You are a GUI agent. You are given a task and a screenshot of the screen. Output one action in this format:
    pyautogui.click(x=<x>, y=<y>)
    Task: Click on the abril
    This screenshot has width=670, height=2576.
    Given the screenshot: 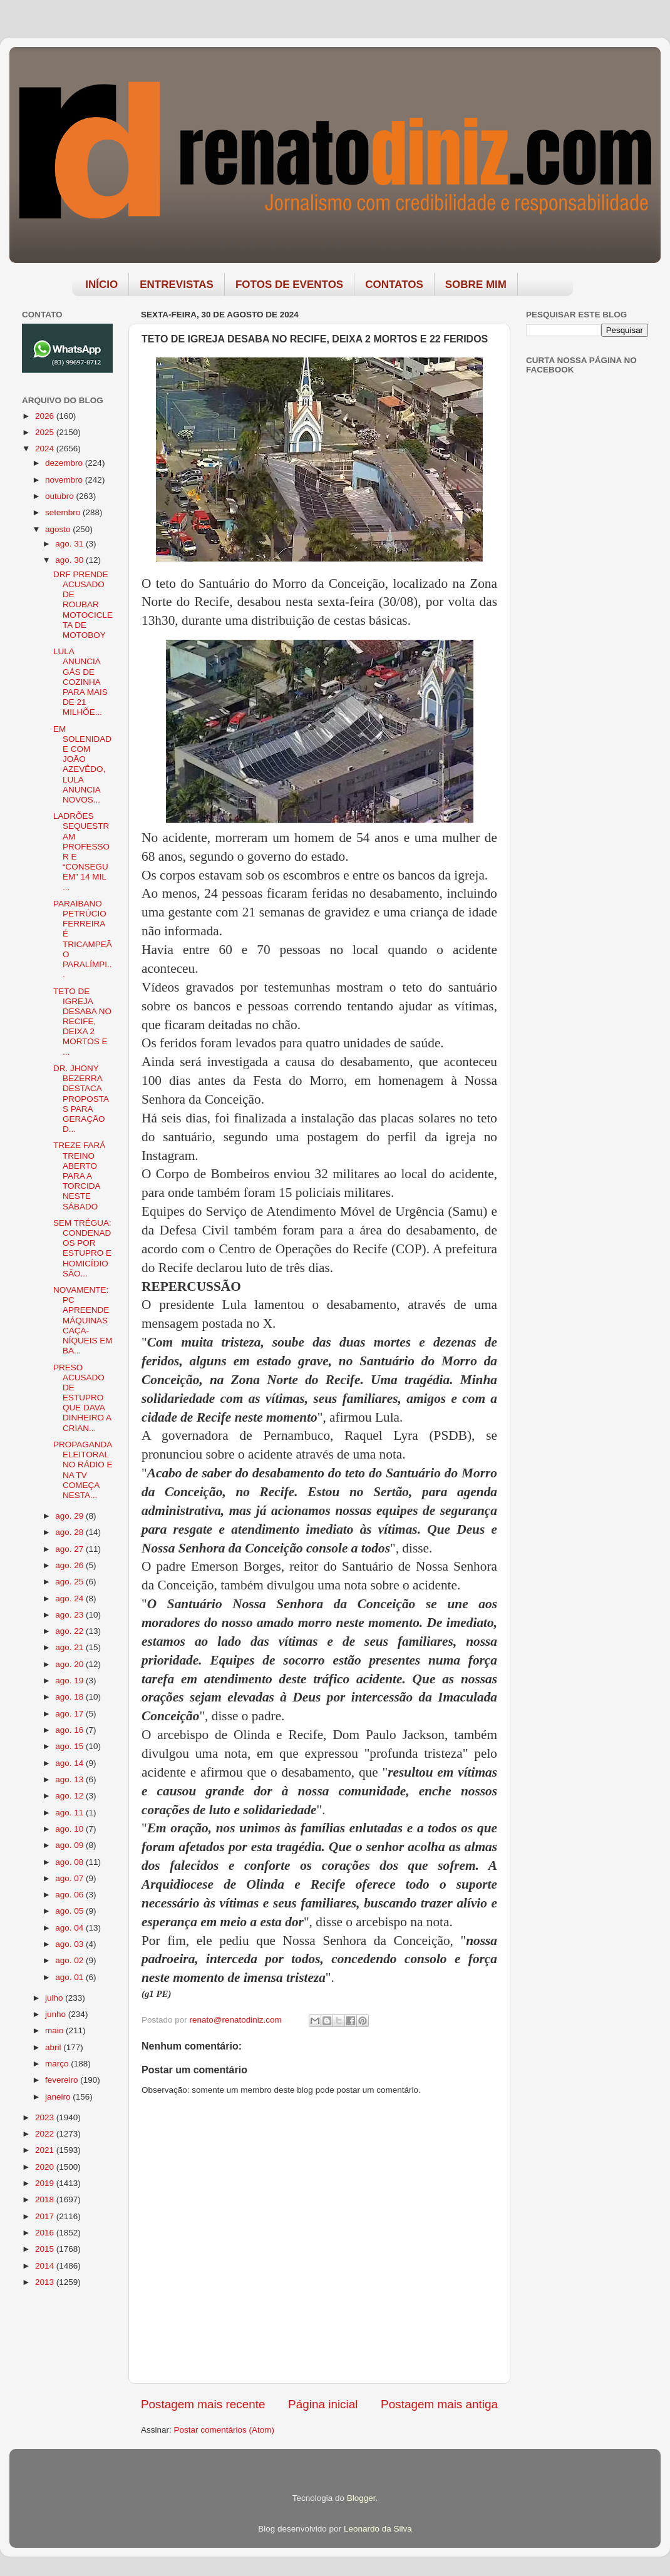 What is the action you would take?
    pyautogui.click(x=54, y=2047)
    